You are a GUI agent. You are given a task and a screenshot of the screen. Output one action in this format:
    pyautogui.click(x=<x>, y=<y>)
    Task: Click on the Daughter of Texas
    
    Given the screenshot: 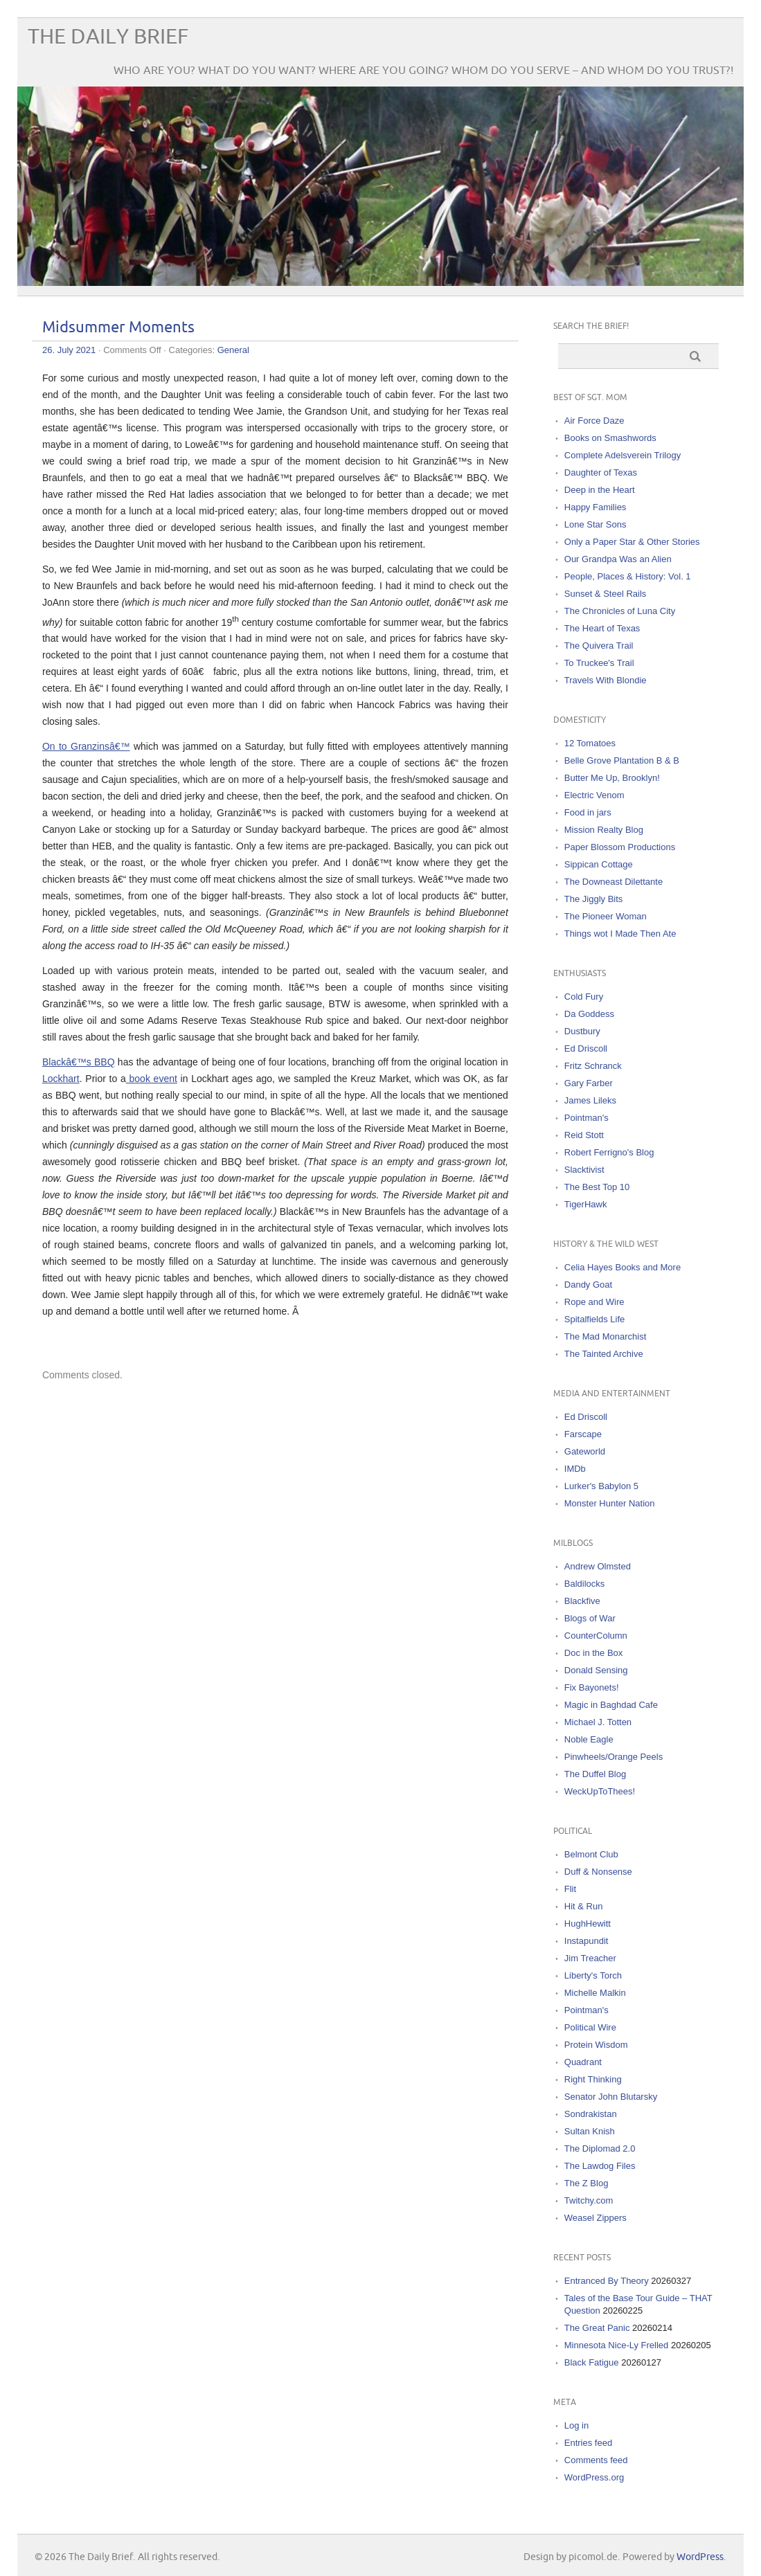 What is the action you would take?
    pyautogui.click(x=600, y=472)
    